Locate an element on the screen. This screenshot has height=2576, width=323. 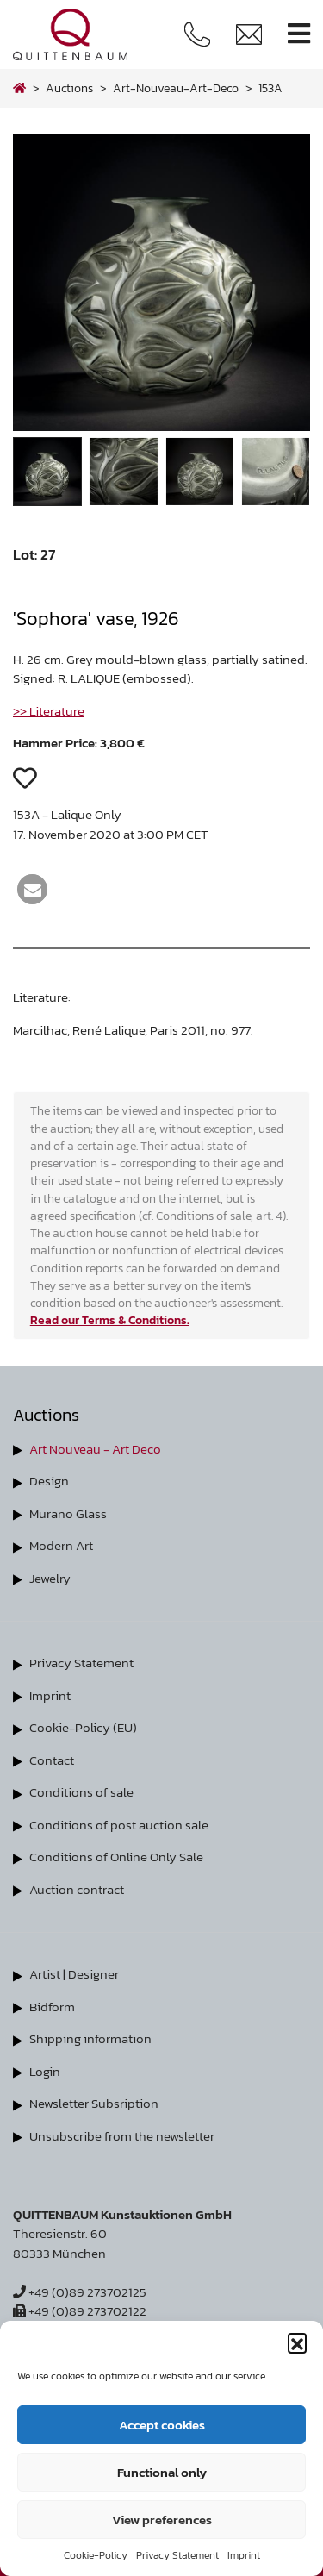
Art Nouveau - Art Deco is located at coordinates (95, 1449).